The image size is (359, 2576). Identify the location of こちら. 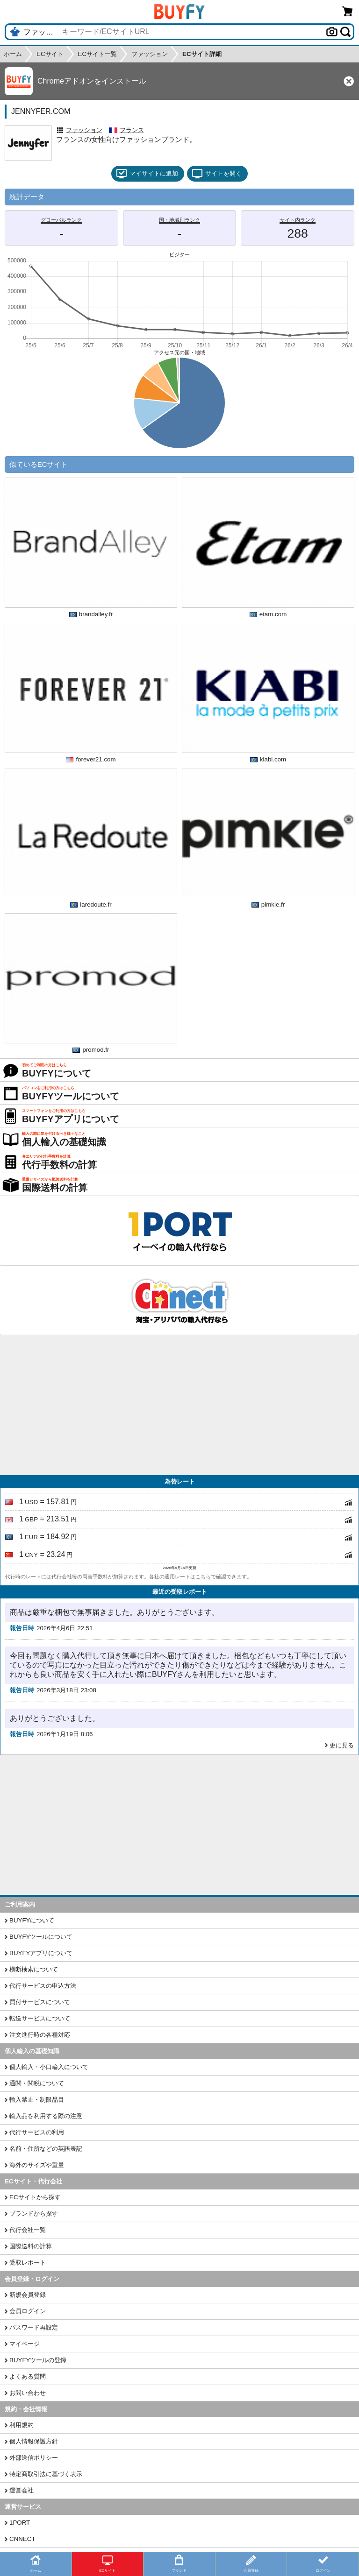
(203, 1576).